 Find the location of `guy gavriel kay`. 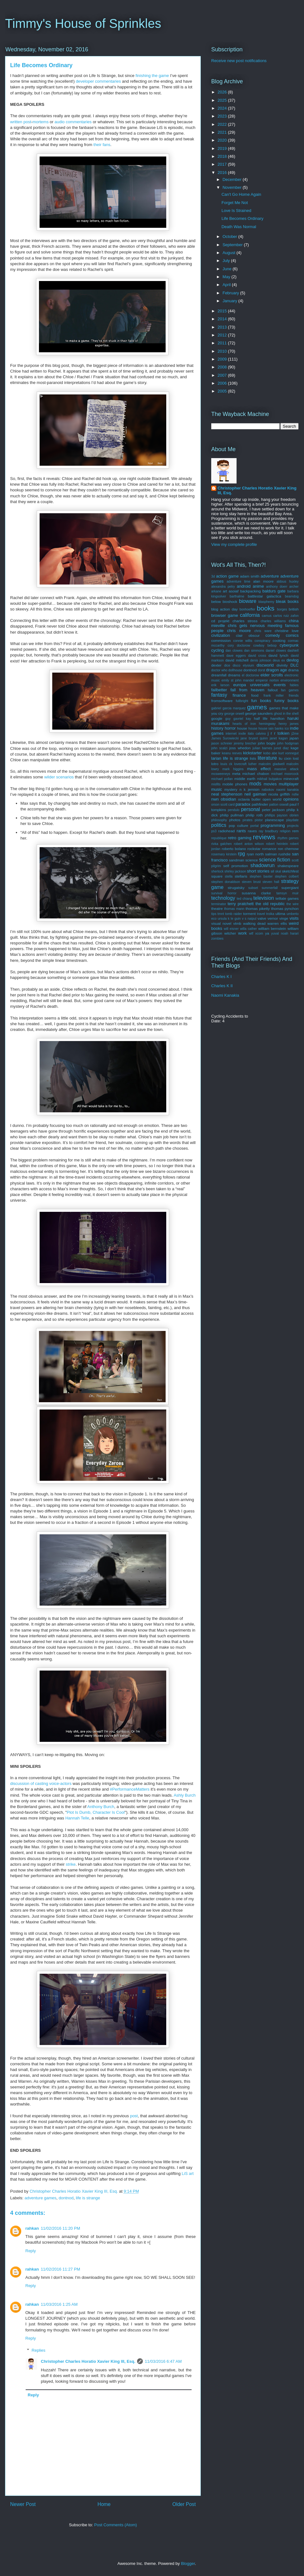

guy gavriel kay is located at coordinates (238, 718).